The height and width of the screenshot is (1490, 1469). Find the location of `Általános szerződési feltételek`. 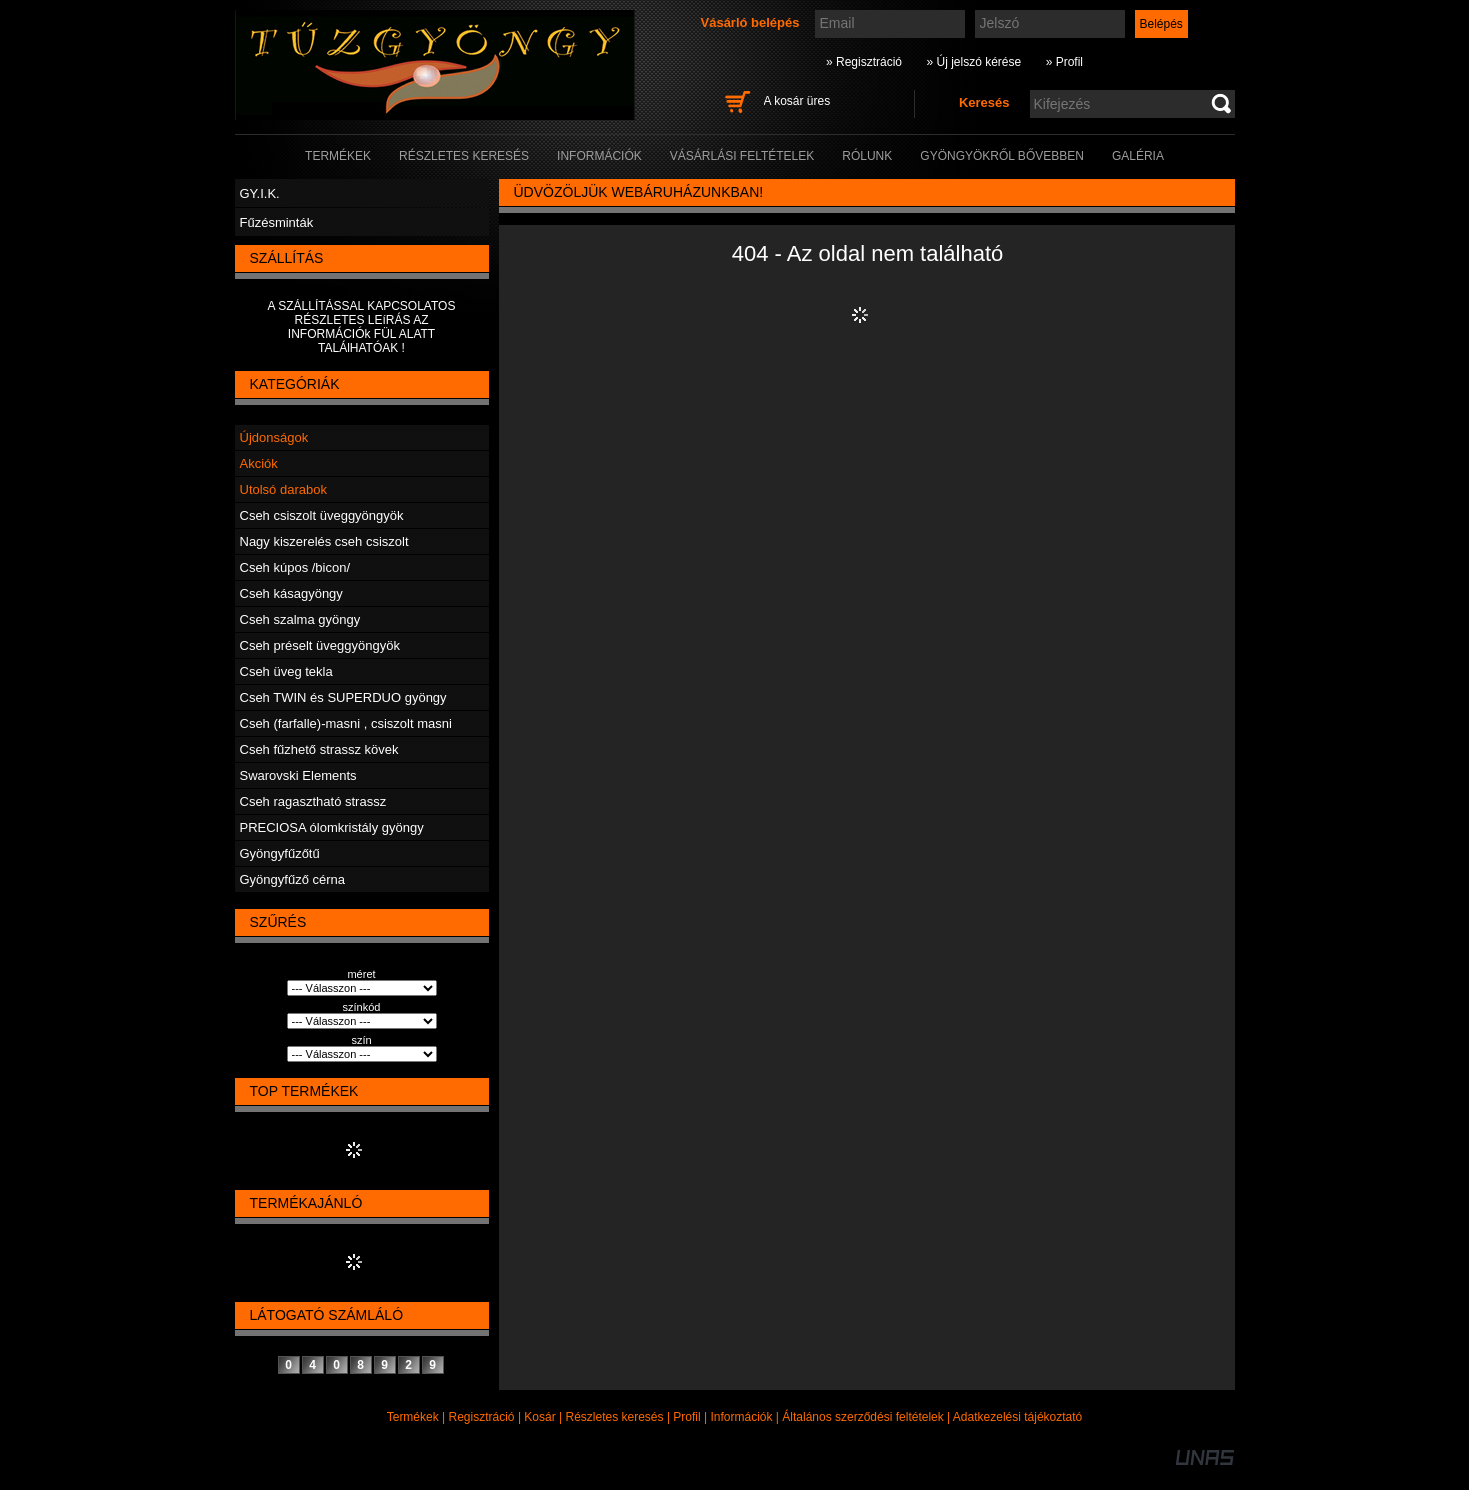

Általános szerződési feltételek is located at coordinates (862, 1417).